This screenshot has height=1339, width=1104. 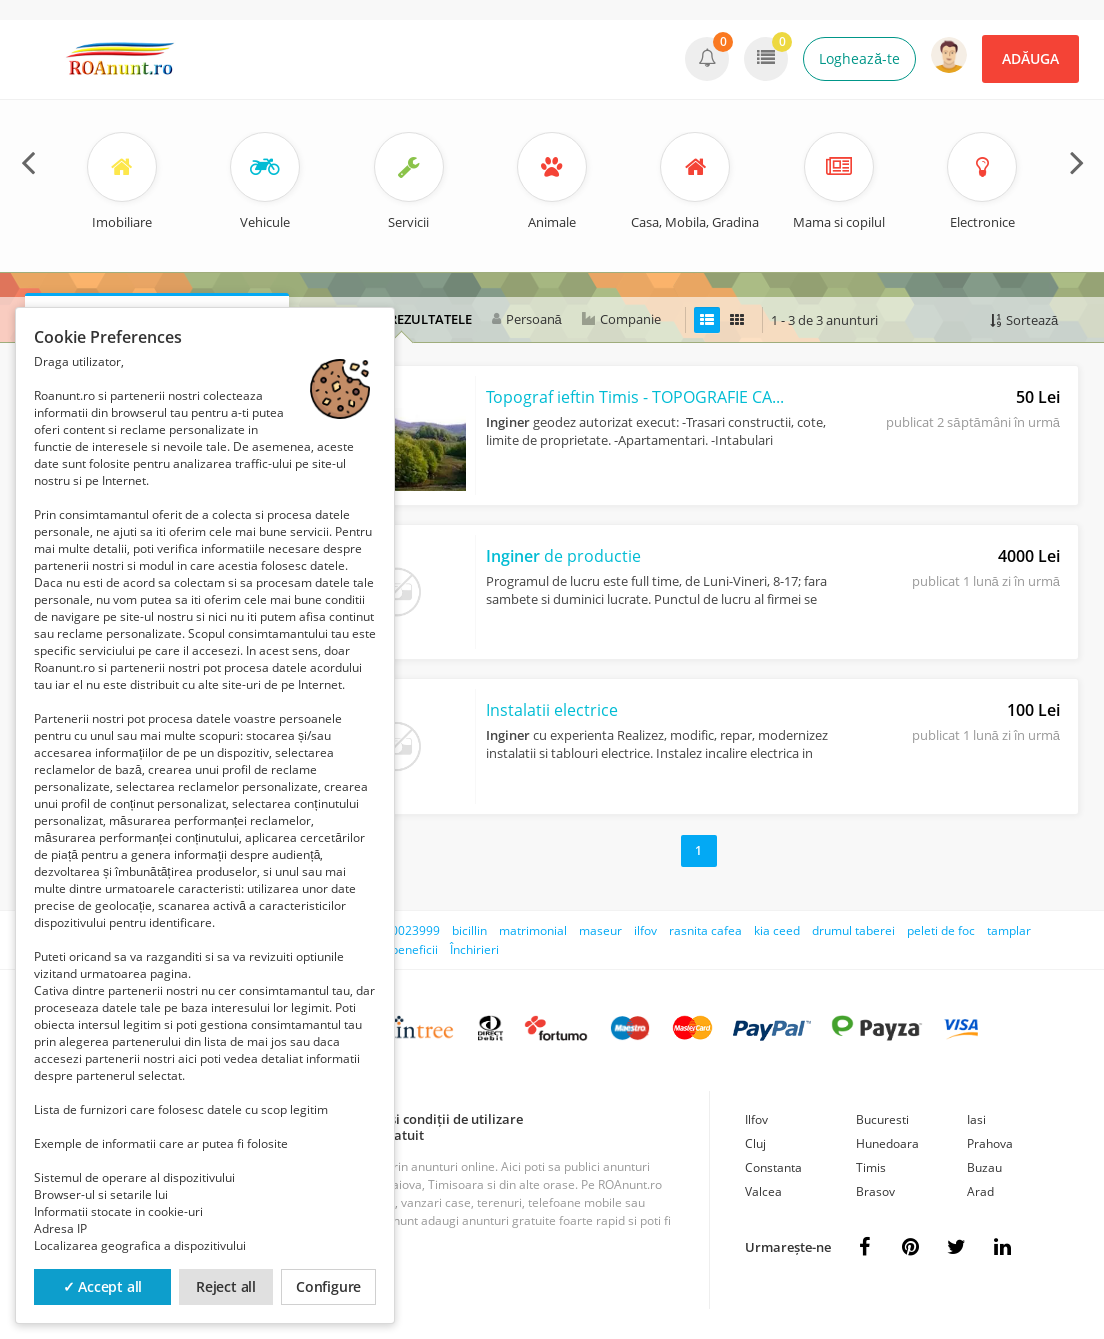 I want to click on Timis, so click(x=871, y=1167).